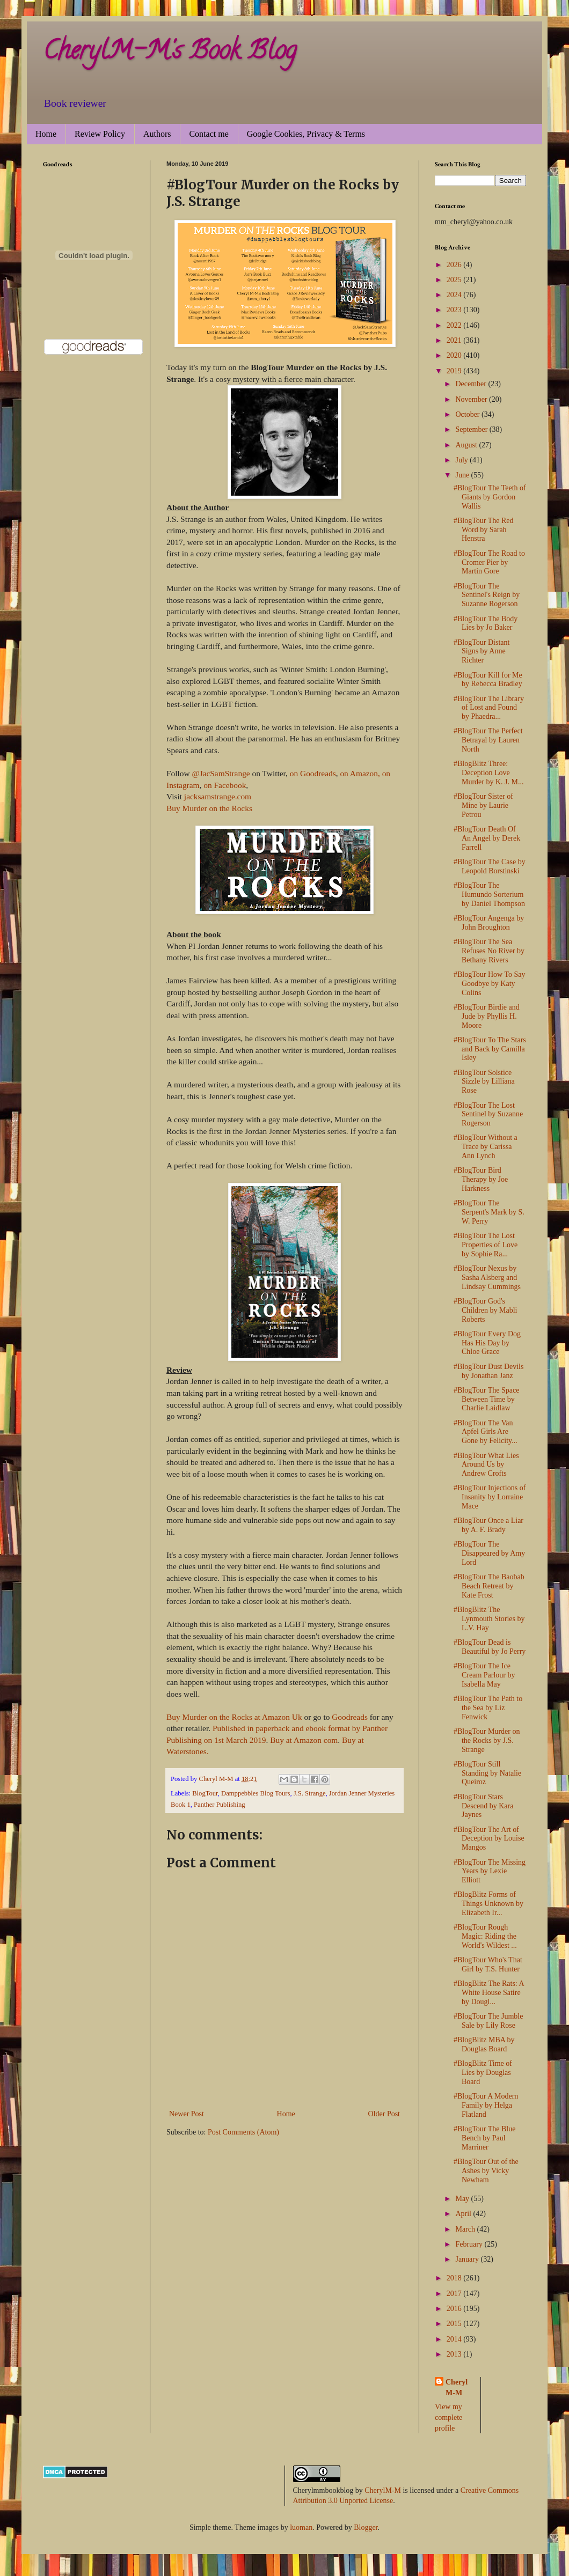  Describe the element at coordinates (489, 1619) in the screenshot. I see `#BlogBlitz The Lynmouth Stories by L.V. Hay` at that location.